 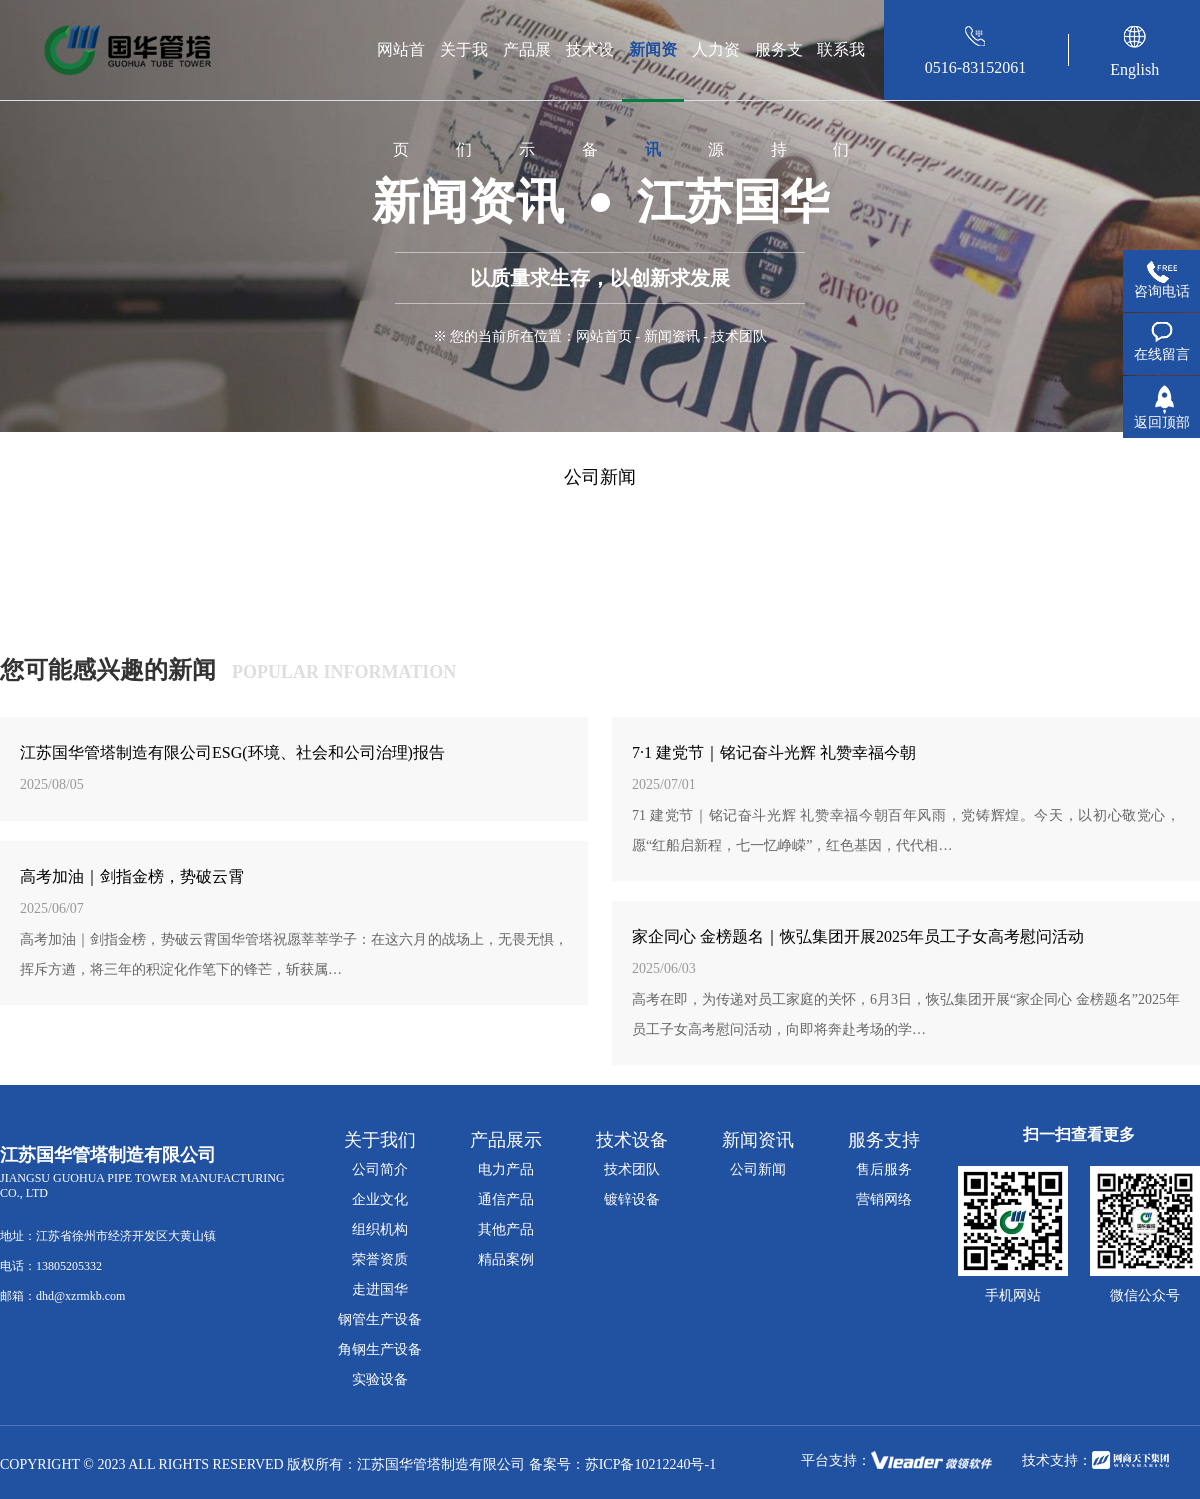 What do you see at coordinates (590, 70) in the screenshot?
I see `技术设备` at bounding box center [590, 70].